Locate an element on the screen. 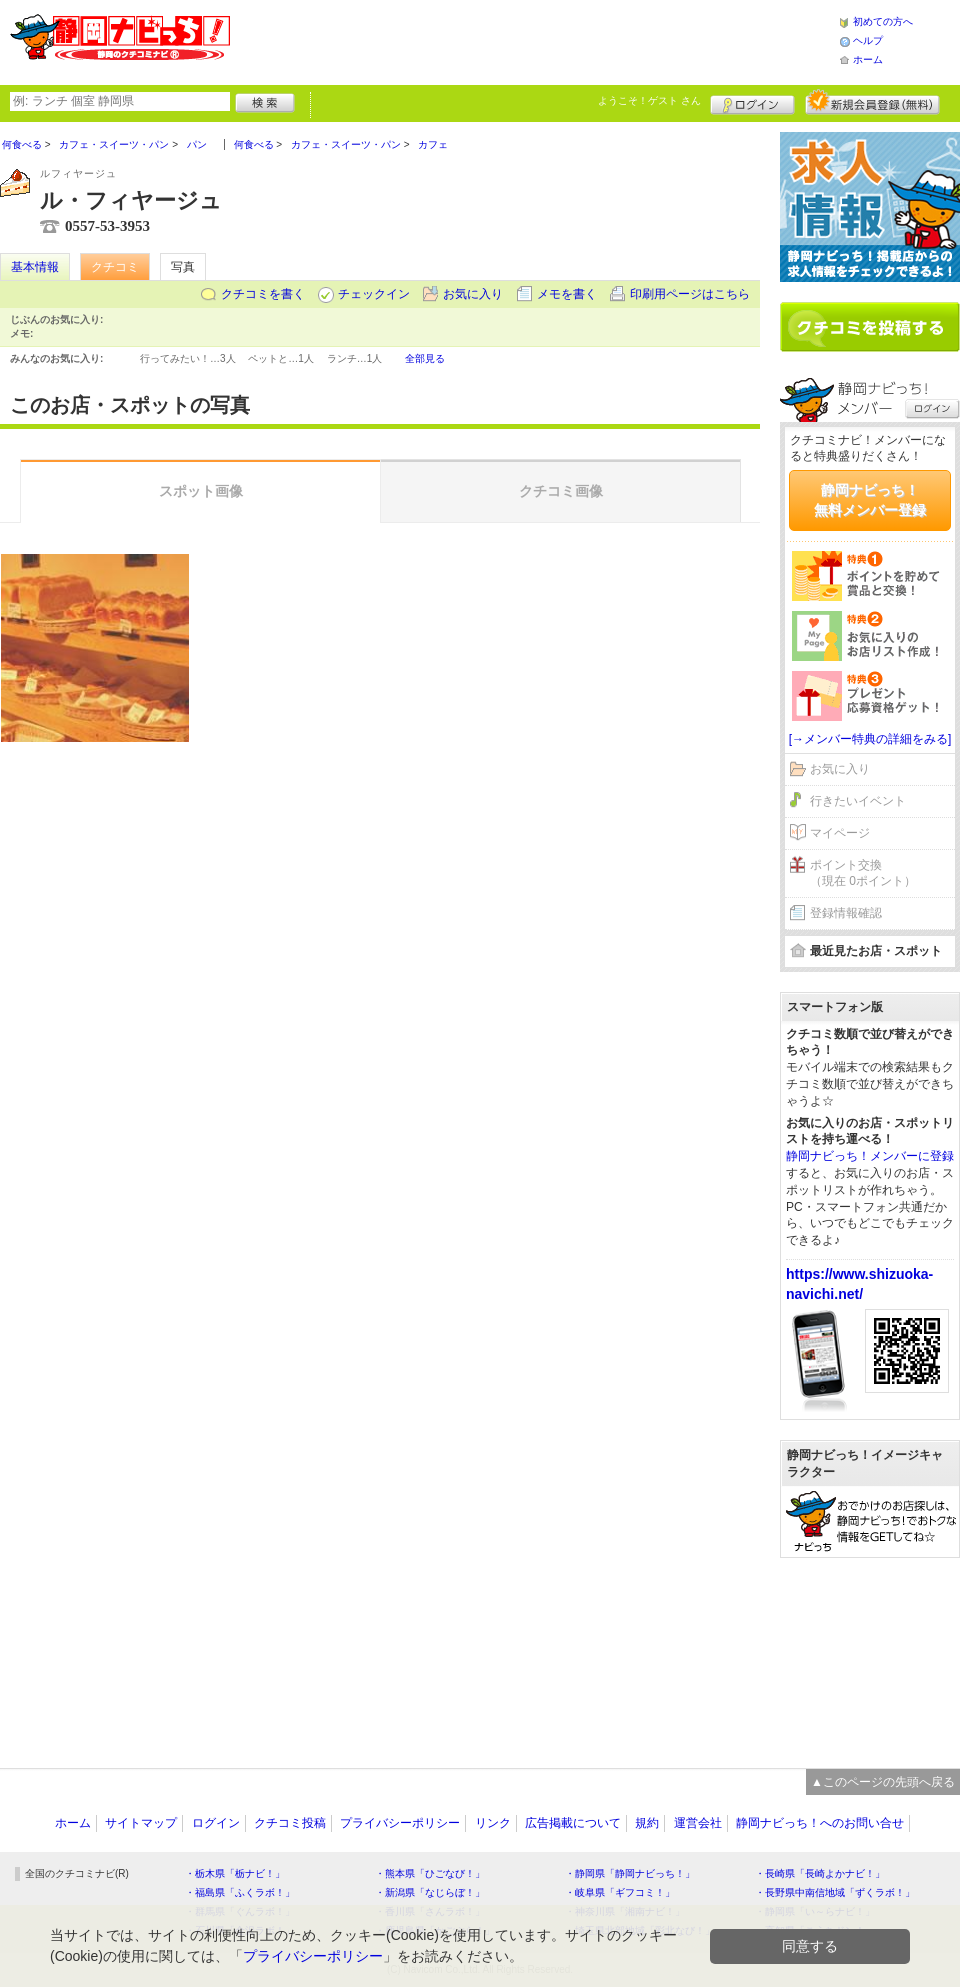 This screenshot has height=1987, width=960. 行きたいイベント is located at coordinates (858, 801).